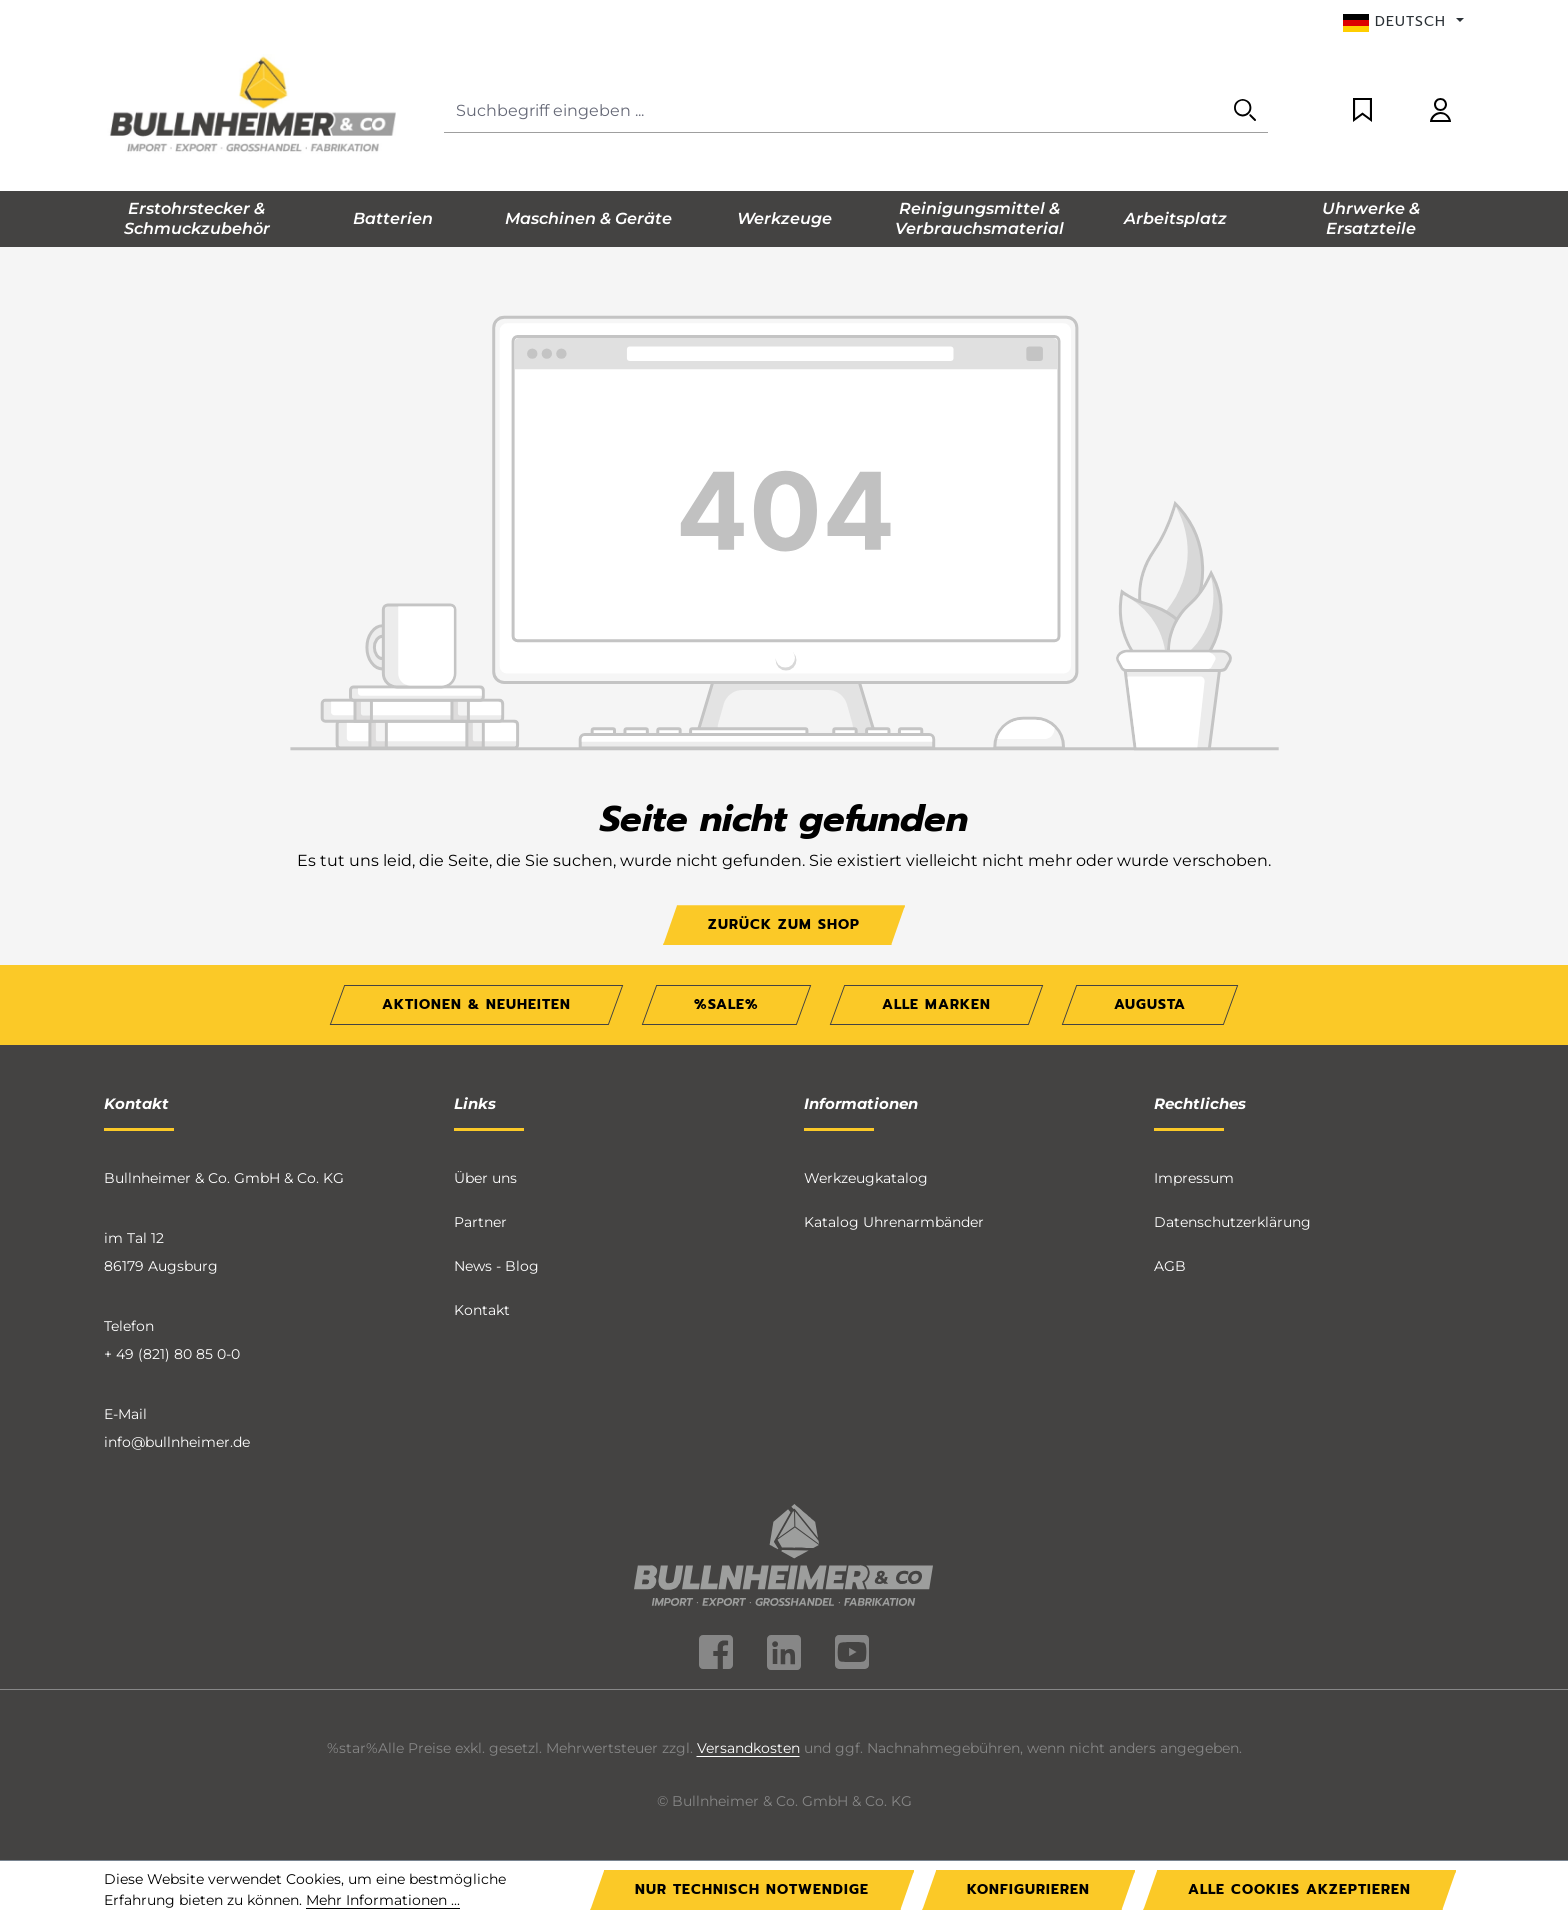 The width and height of the screenshot is (1568, 1919). Describe the element at coordinates (1028, 1889) in the screenshot. I see `Konfigurieren` at that location.